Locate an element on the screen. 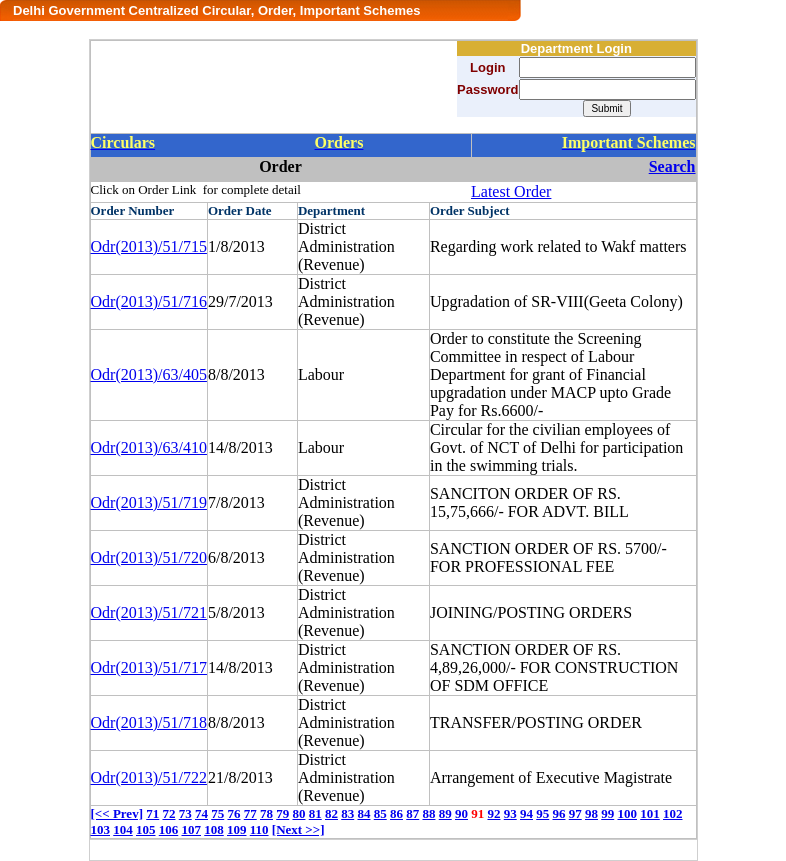 Image resolution: width=786 pixels, height=861 pixels. [Next >>] is located at coordinates (298, 829).